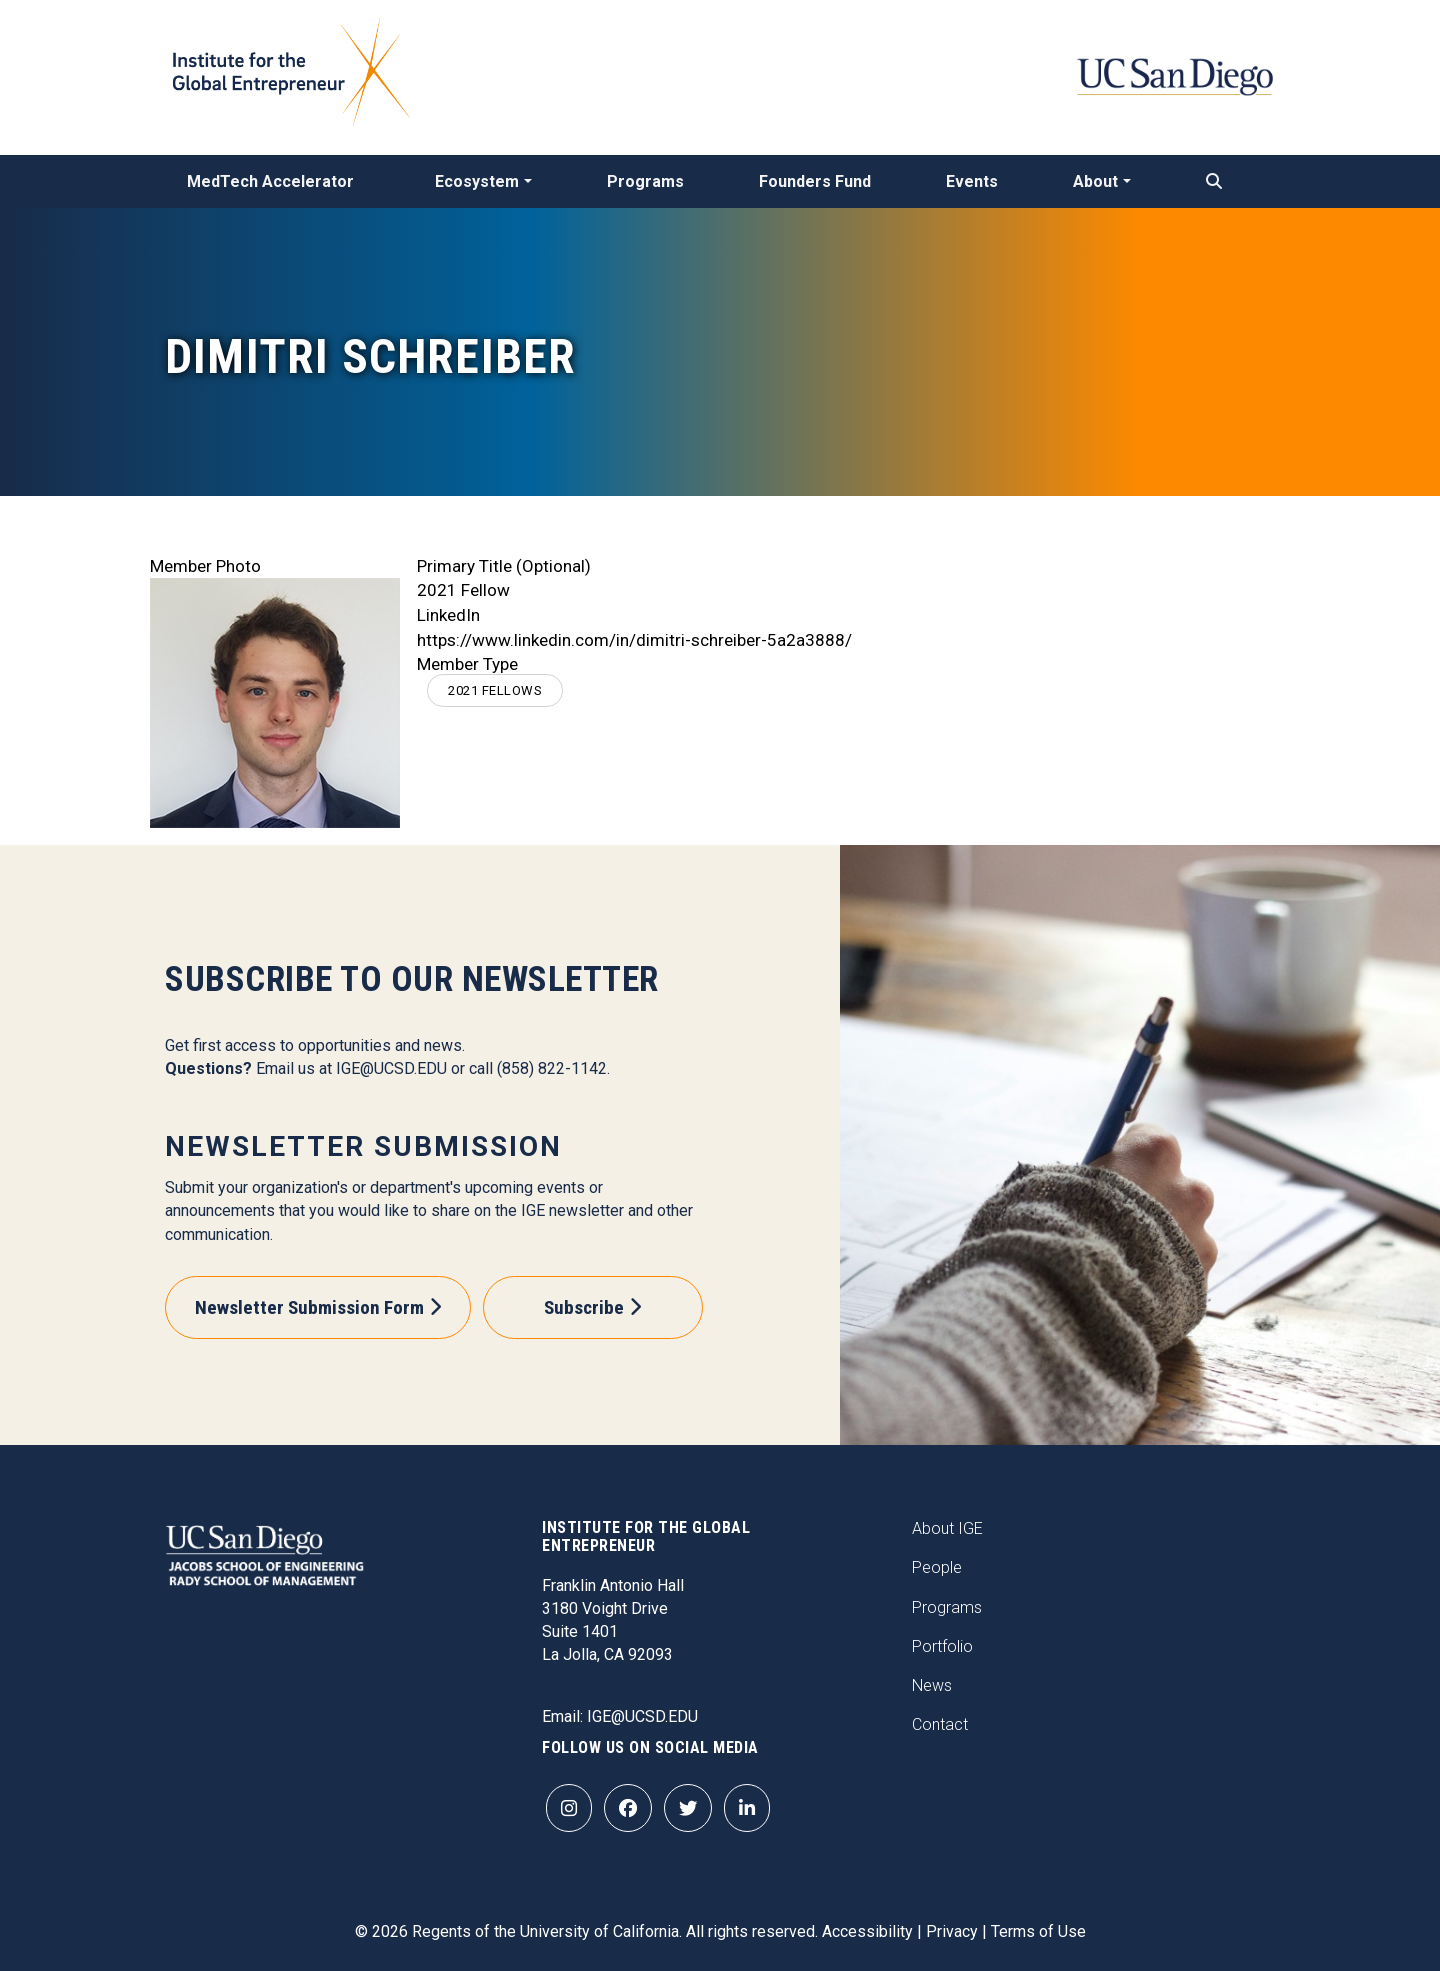  I want to click on People, so click(937, 1567).